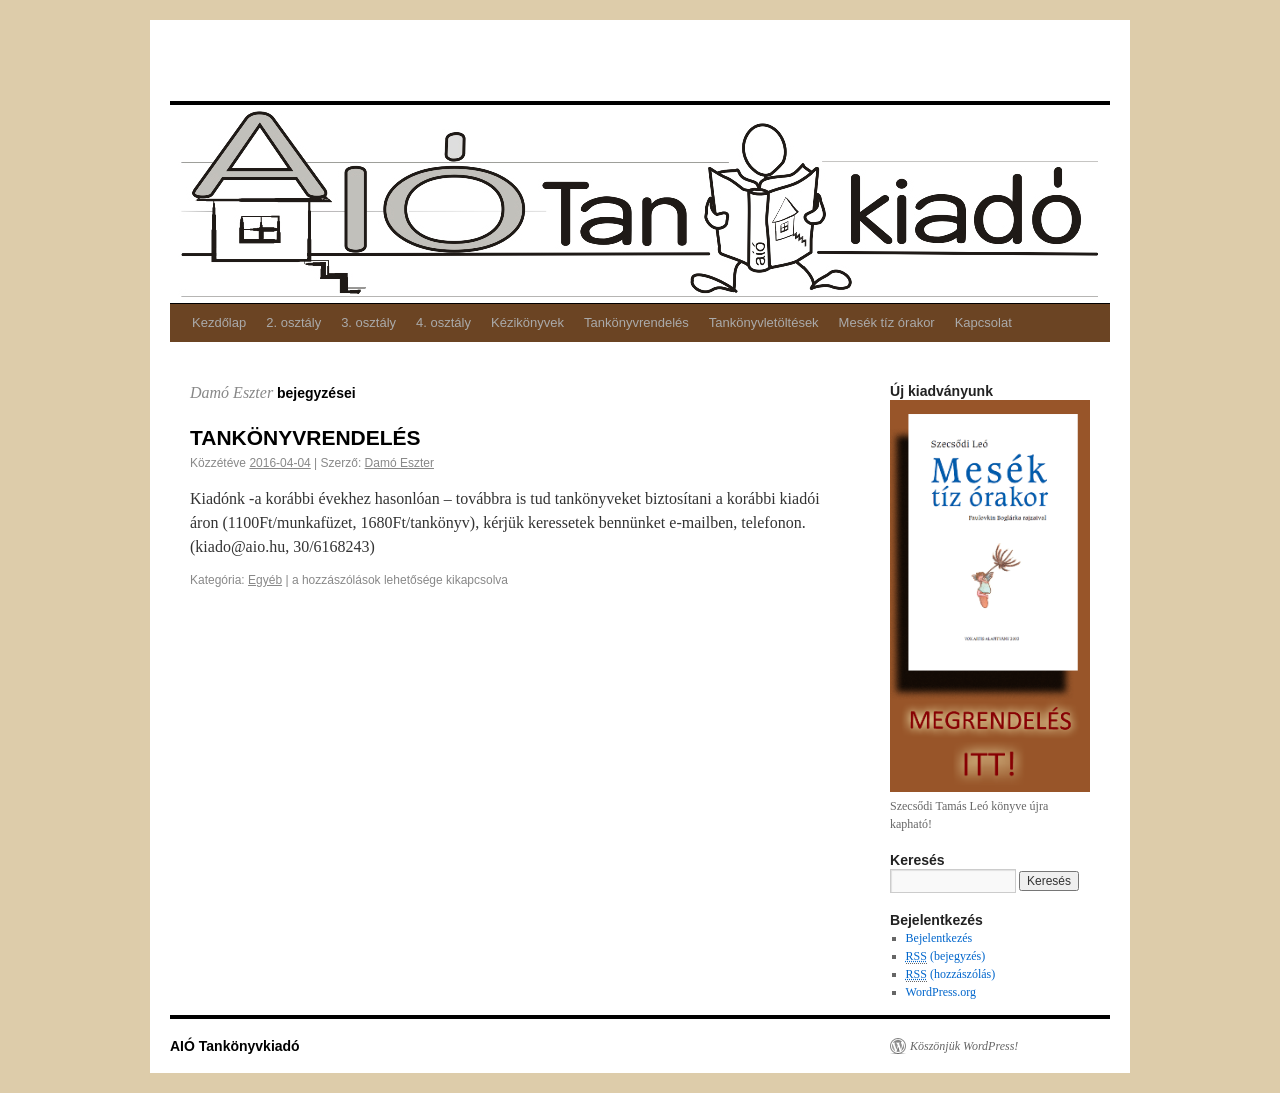 This screenshot has width=1280, height=1093. Describe the element at coordinates (527, 322) in the screenshot. I see `Kézikönyvek` at that location.